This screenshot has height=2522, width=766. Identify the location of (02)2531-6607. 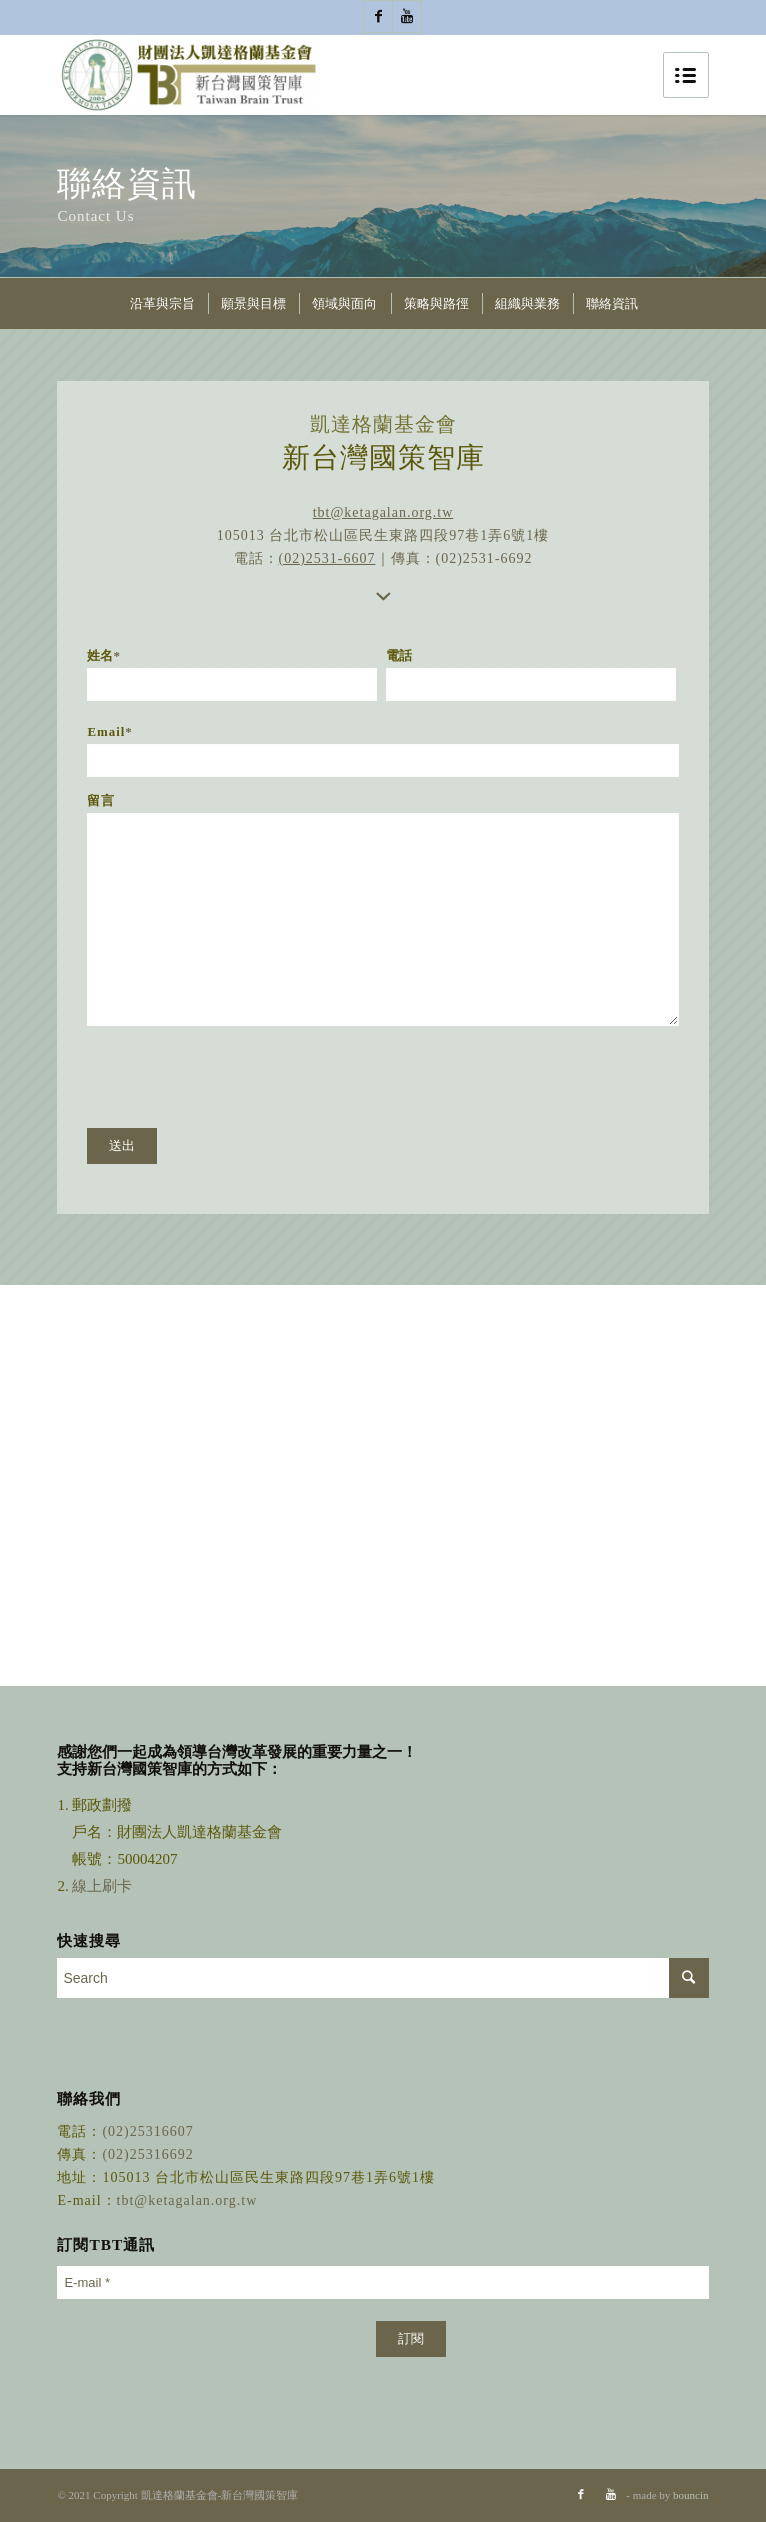
(327, 558).